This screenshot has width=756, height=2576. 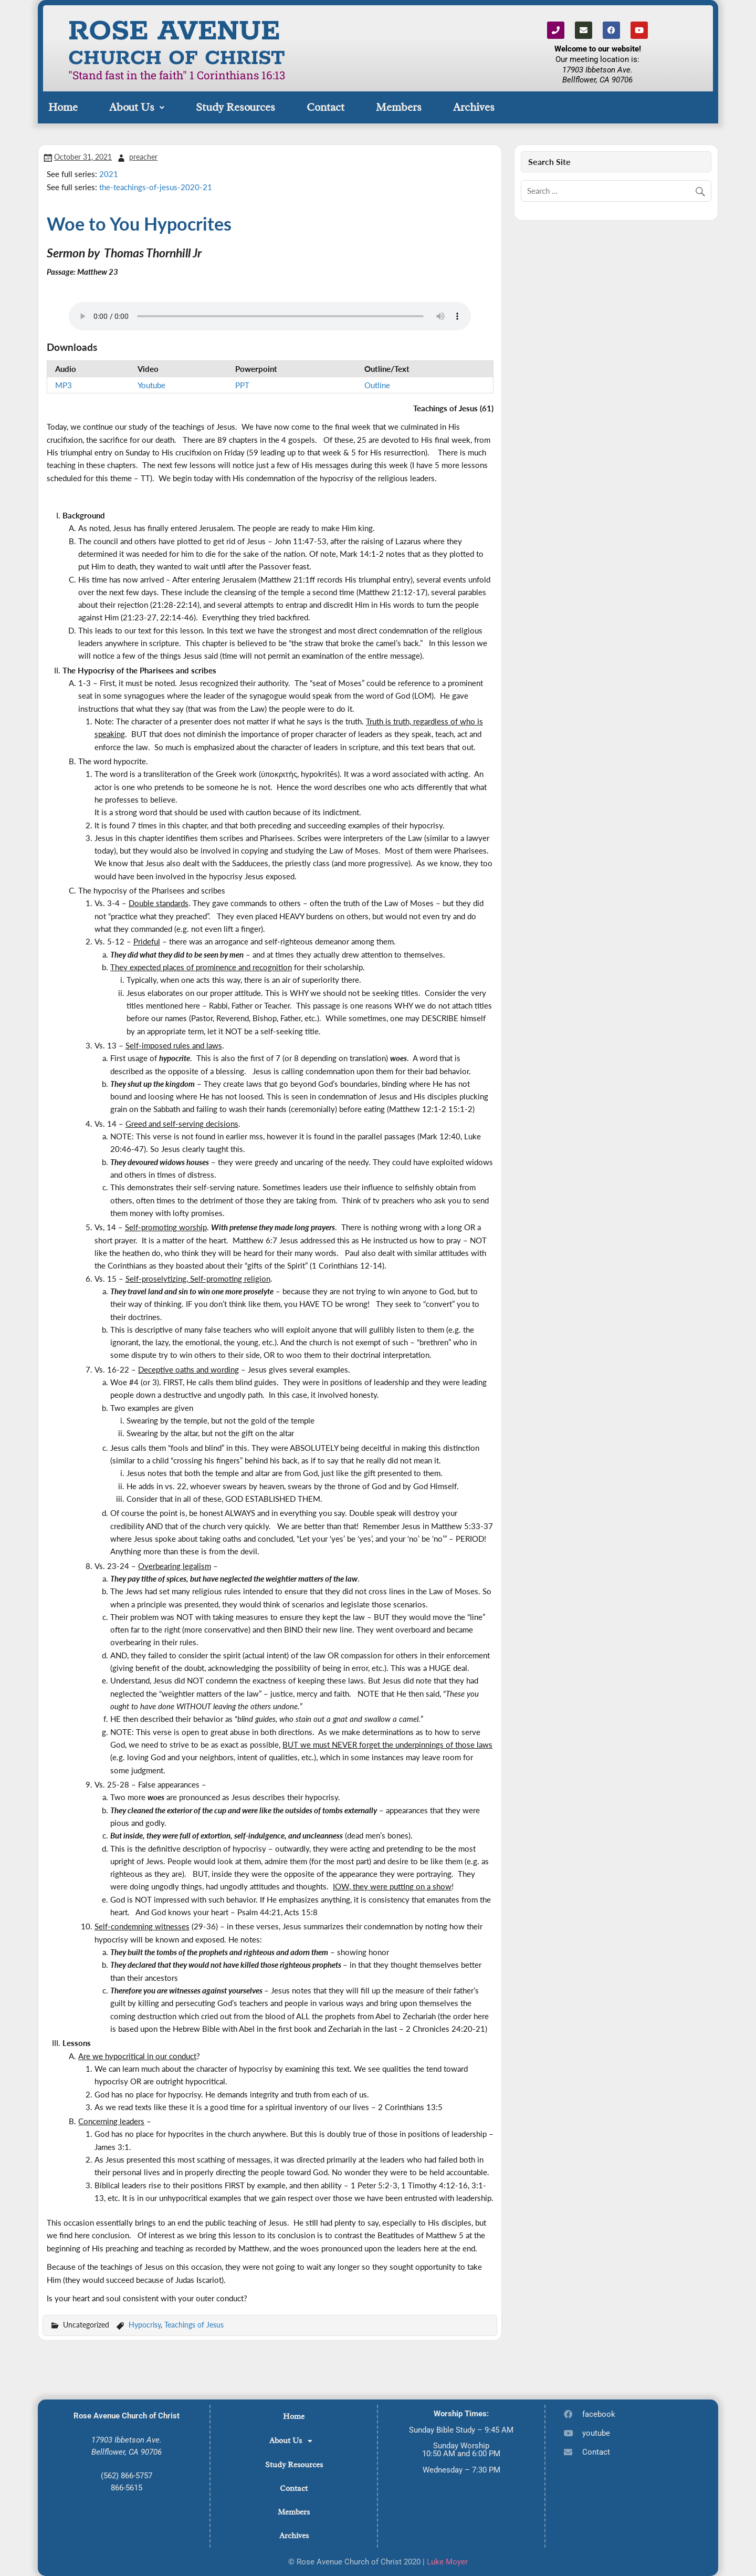 I want to click on the-teachings-of-jesus-2020-21, so click(x=155, y=187).